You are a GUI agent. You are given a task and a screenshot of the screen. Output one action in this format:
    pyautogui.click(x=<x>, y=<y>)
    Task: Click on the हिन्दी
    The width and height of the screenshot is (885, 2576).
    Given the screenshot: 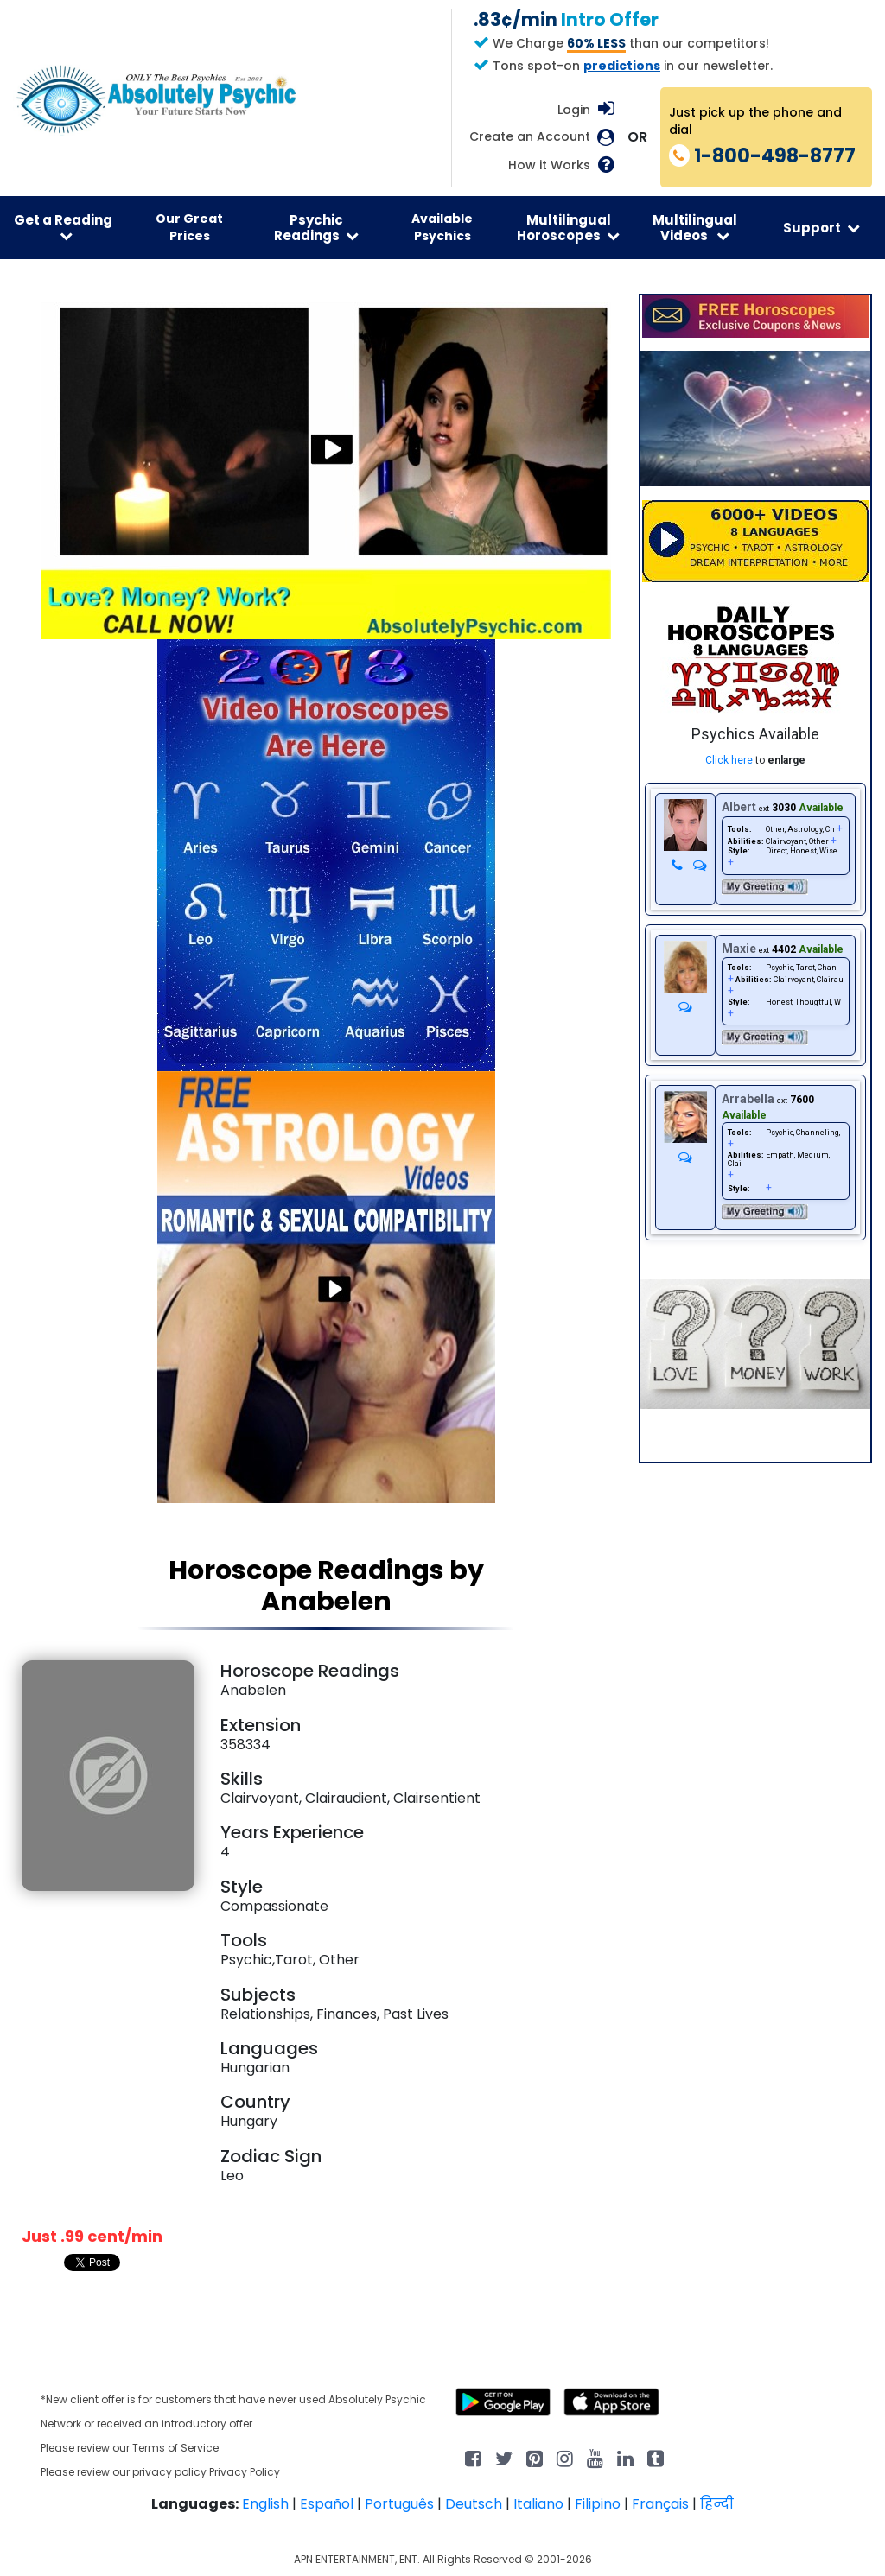 What is the action you would take?
    pyautogui.click(x=717, y=2504)
    